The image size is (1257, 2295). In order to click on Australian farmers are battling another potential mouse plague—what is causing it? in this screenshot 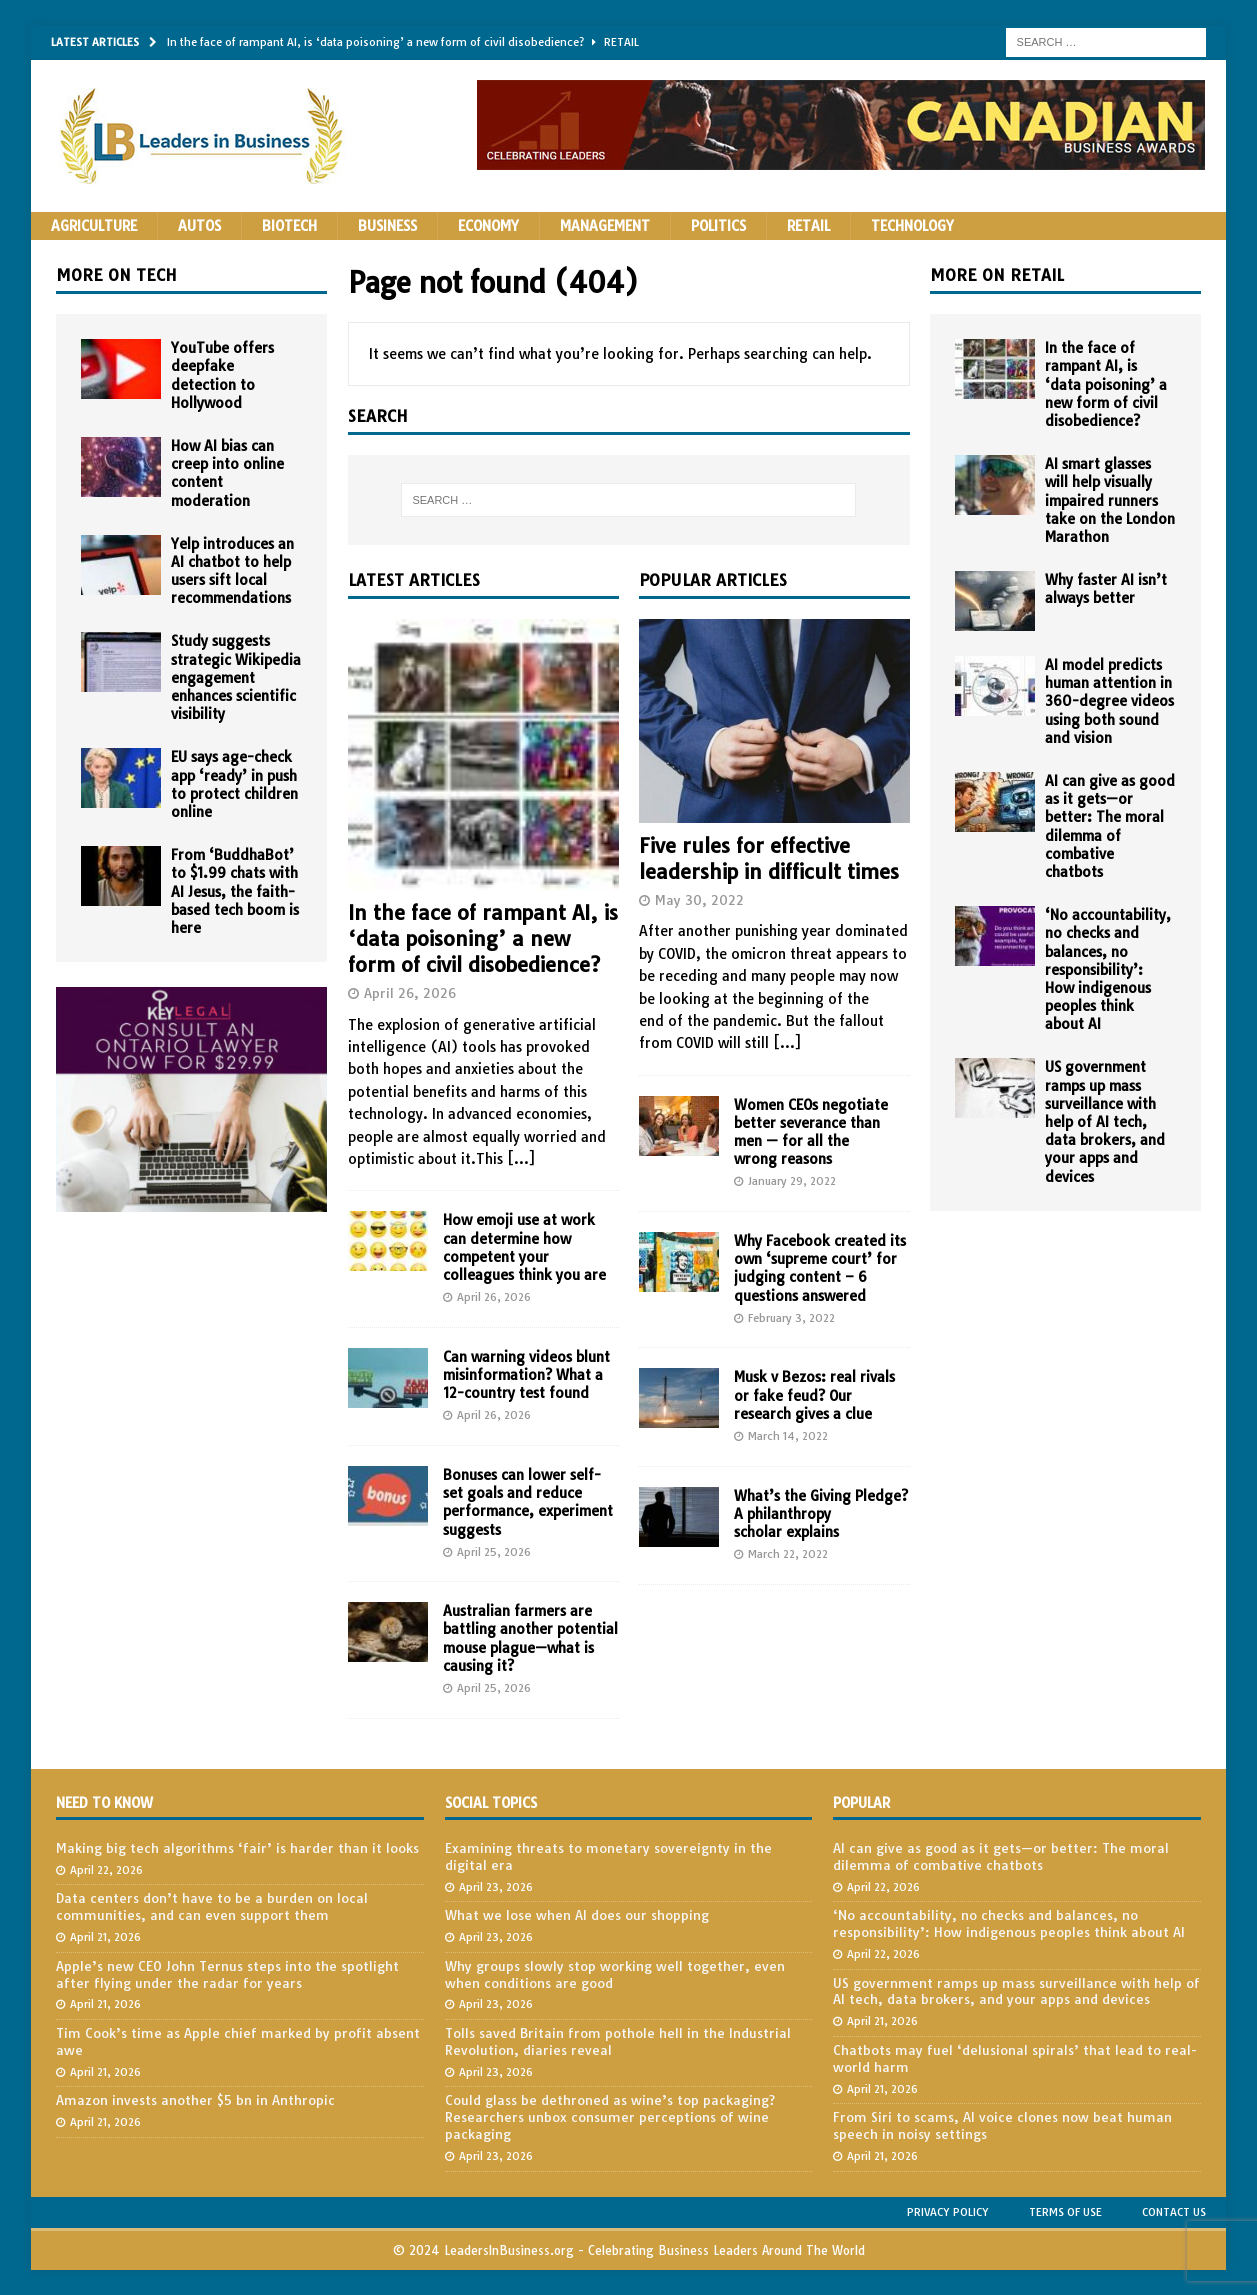, I will do `click(530, 1638)`.